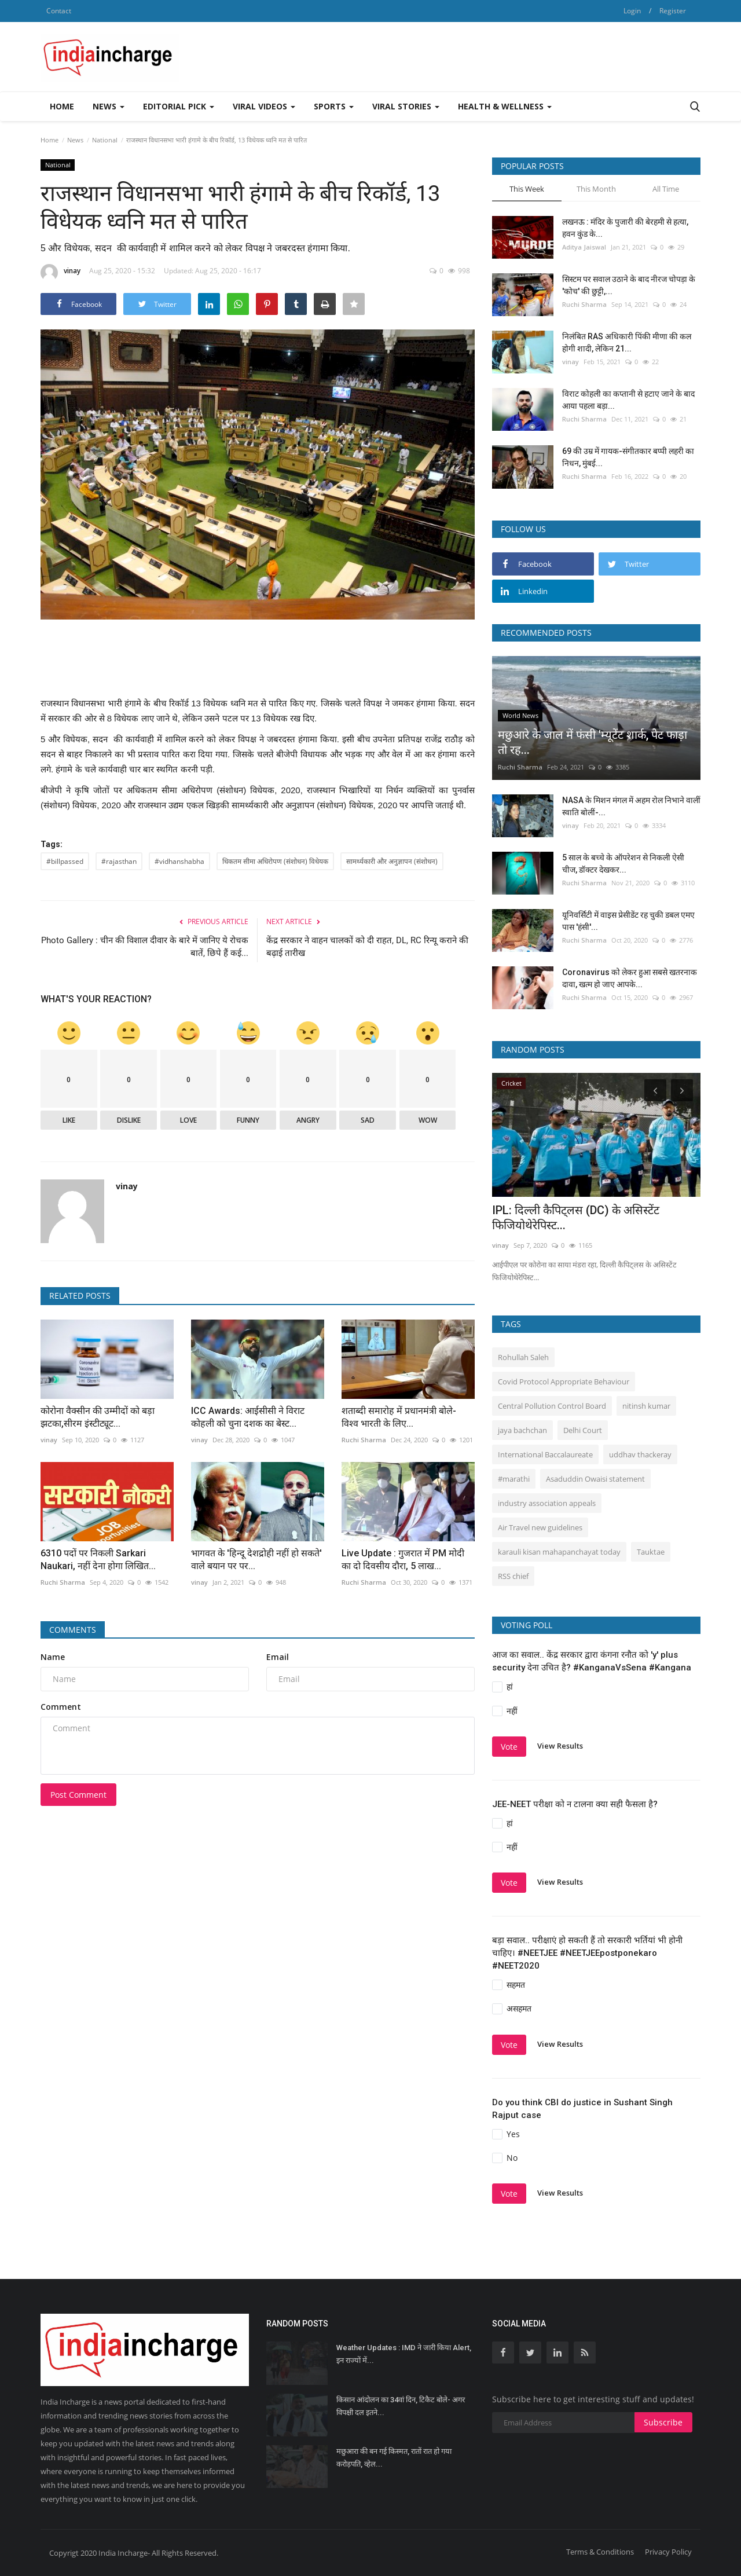 The width and height of the screenshot is (741, 2576). Describe the element at coordinates (178, 106) in the screenshot. I see `Editorial Pick [button]` at that location.